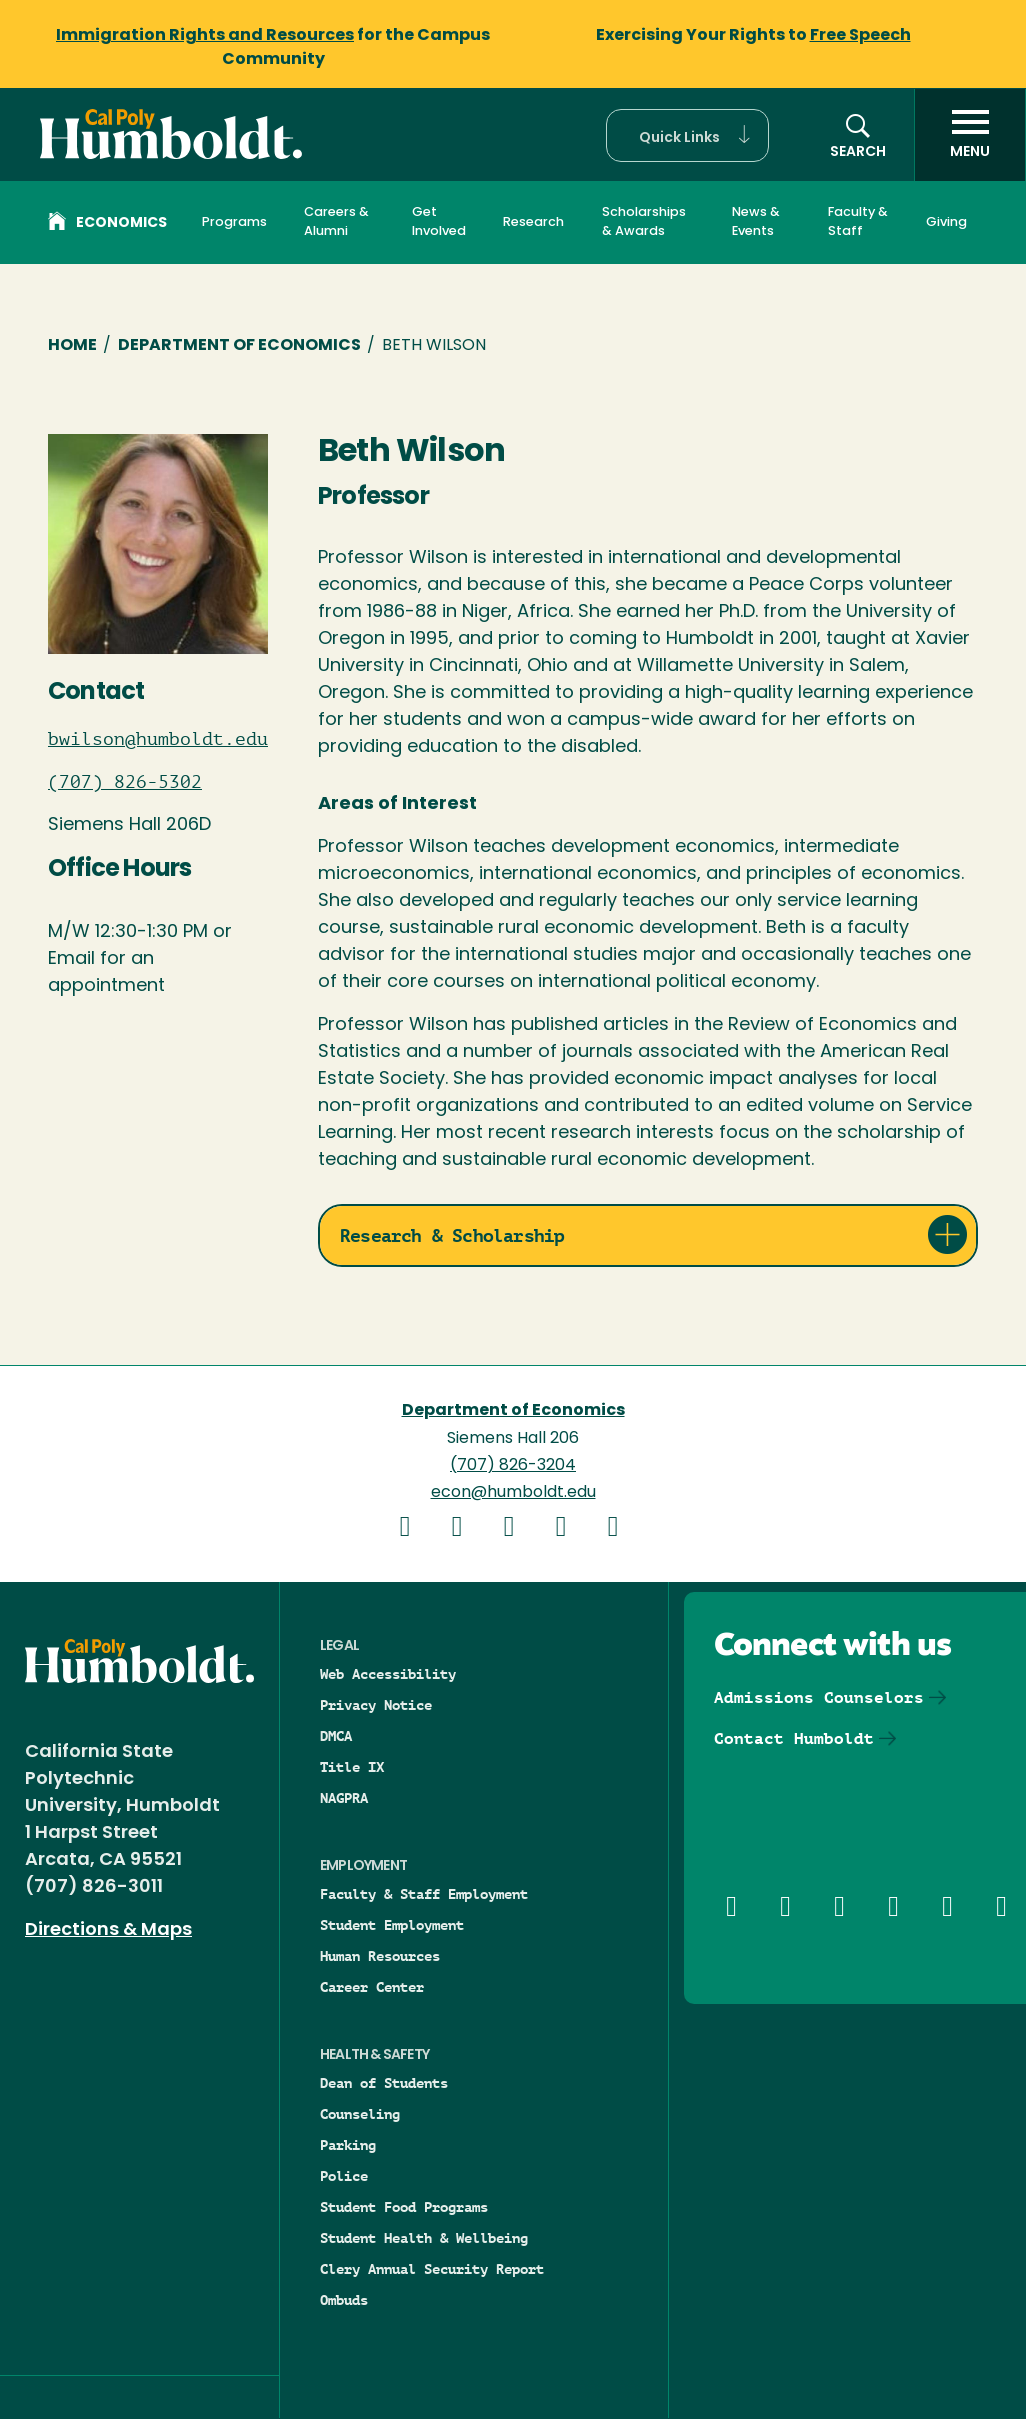  I want to click on Programs, so click(234, 222).